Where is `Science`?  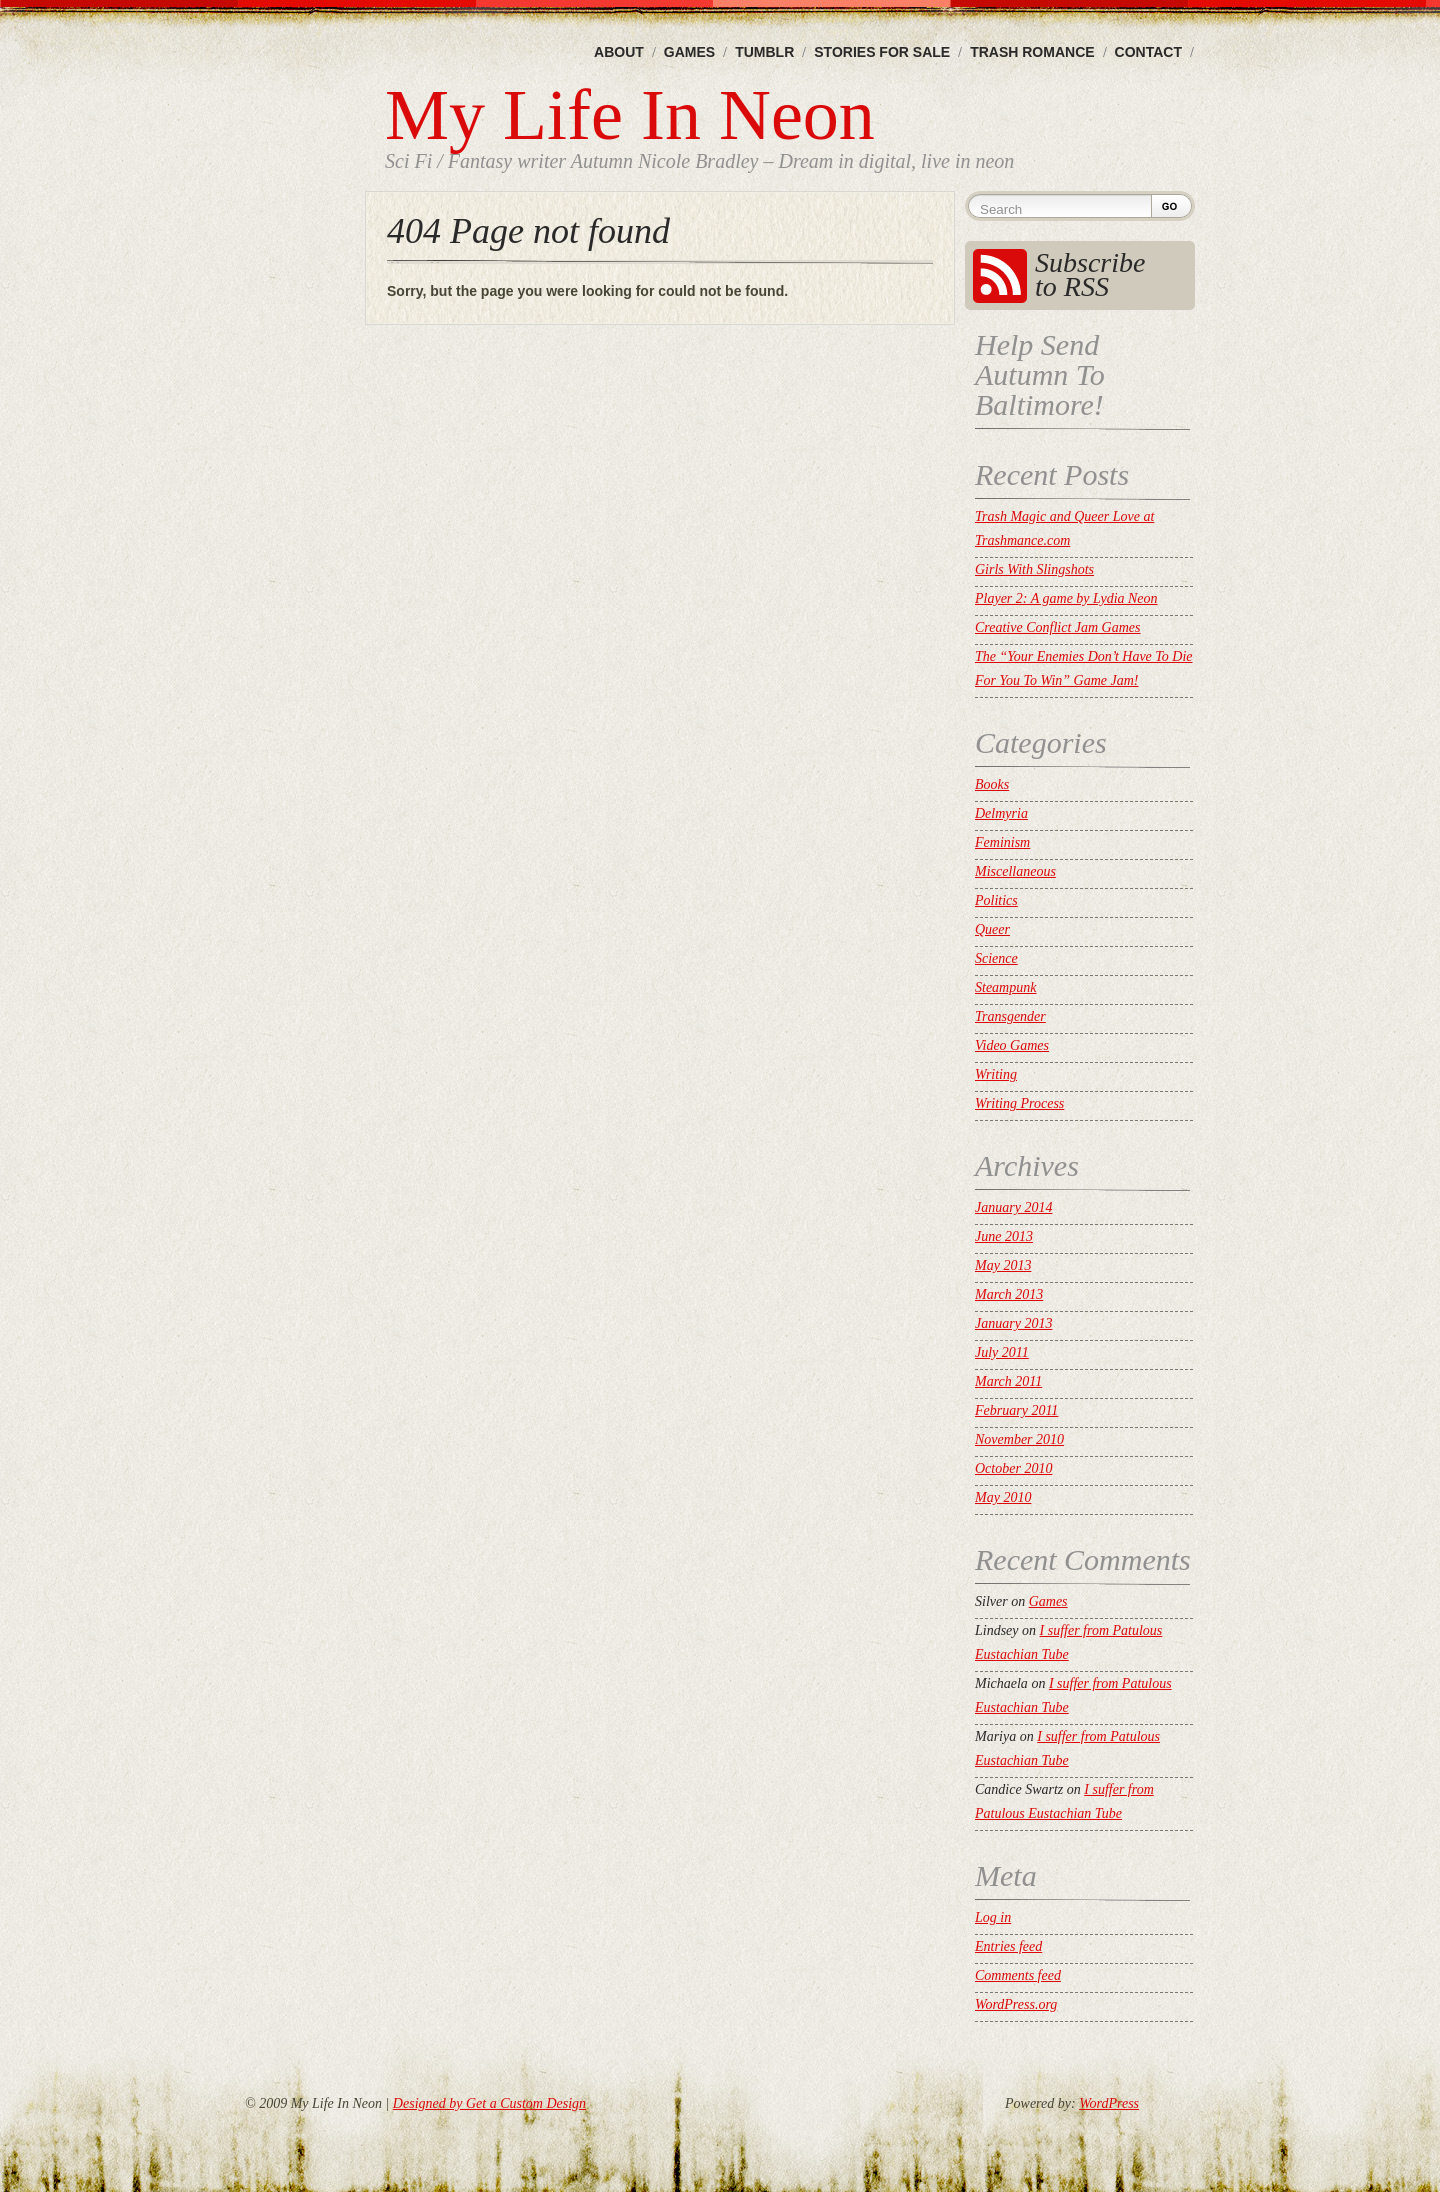
Science is located at coordinates (996, 958).